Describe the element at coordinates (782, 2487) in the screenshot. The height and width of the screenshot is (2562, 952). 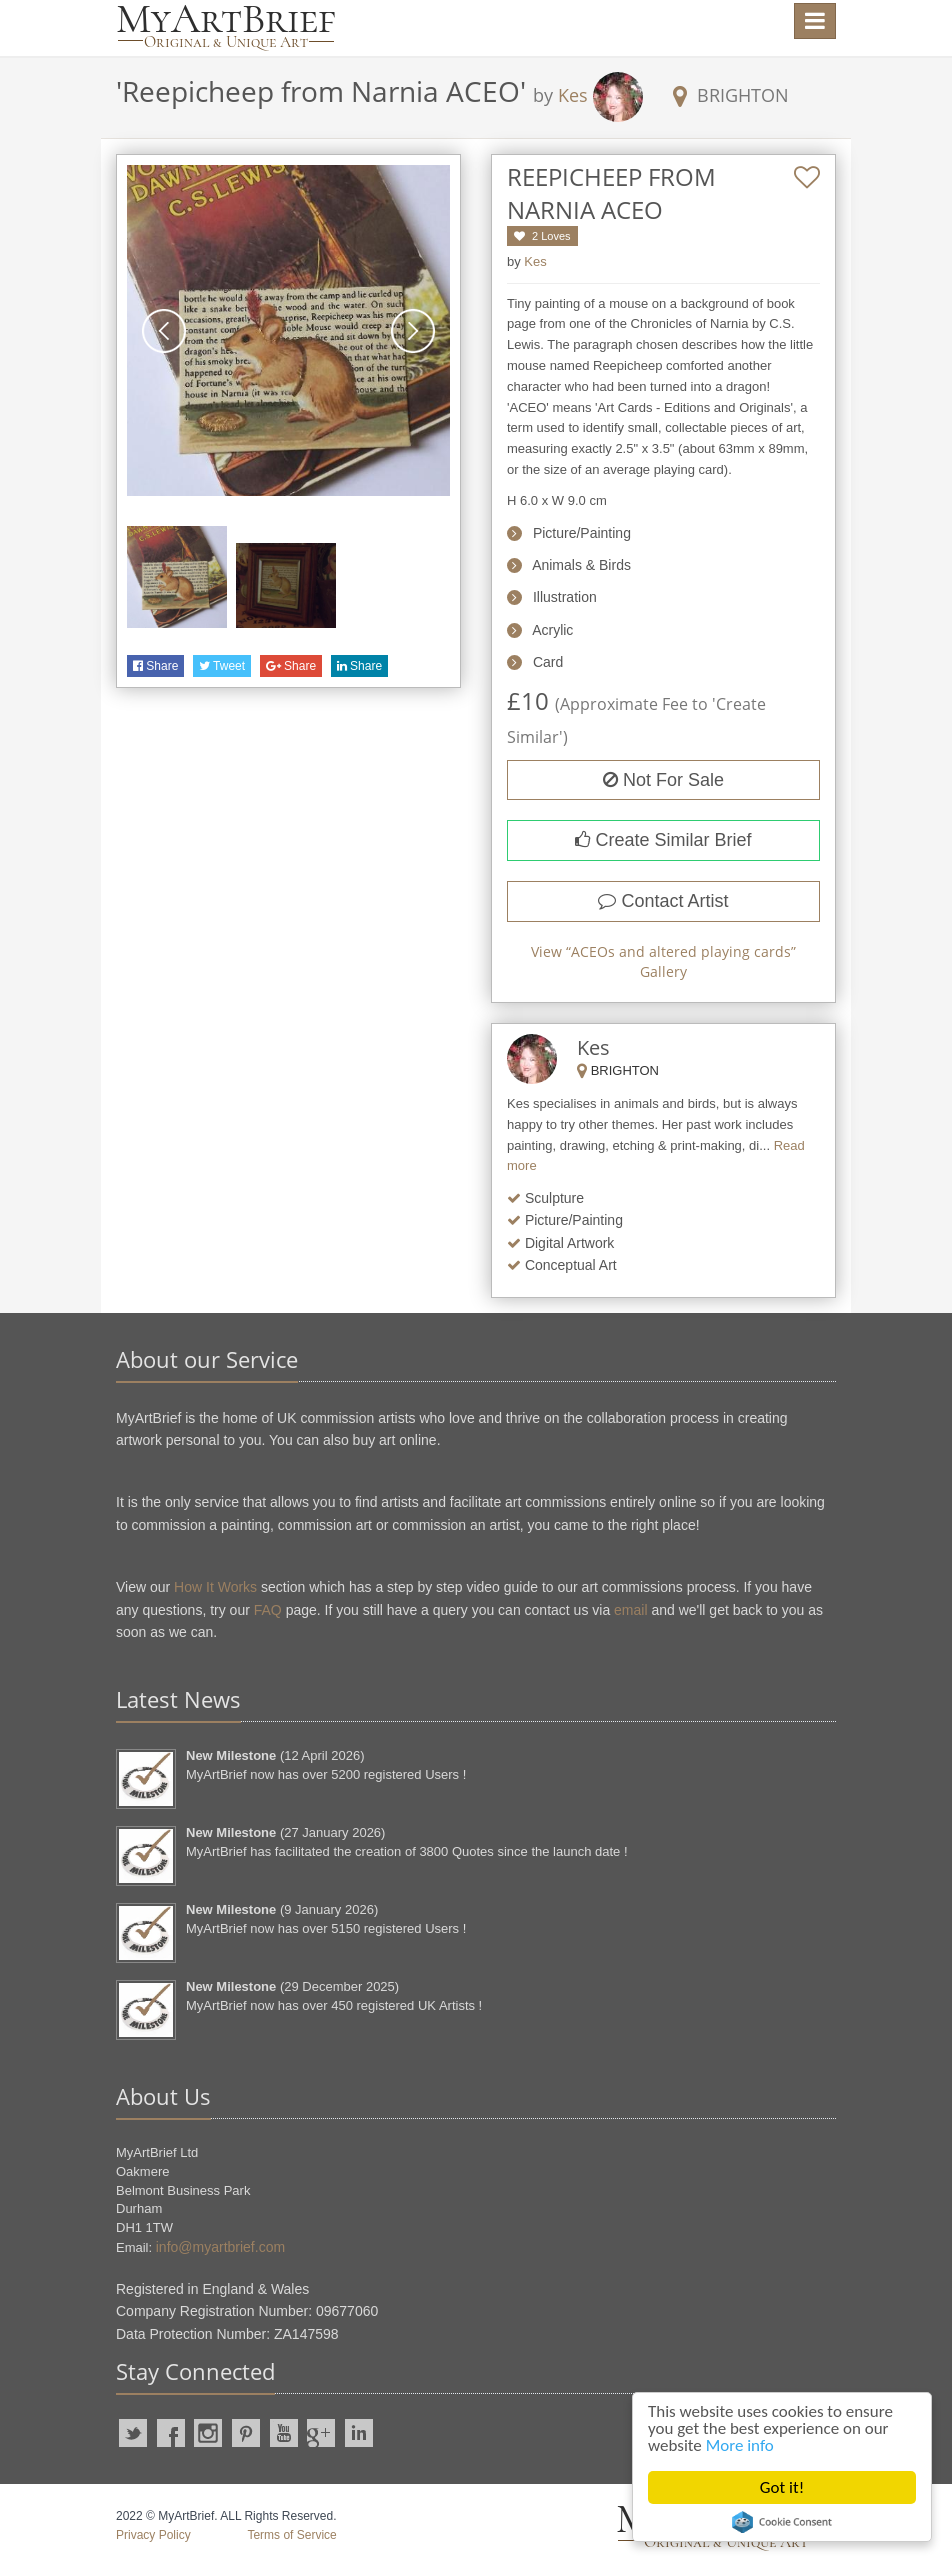
I see `Got it!` at that location.